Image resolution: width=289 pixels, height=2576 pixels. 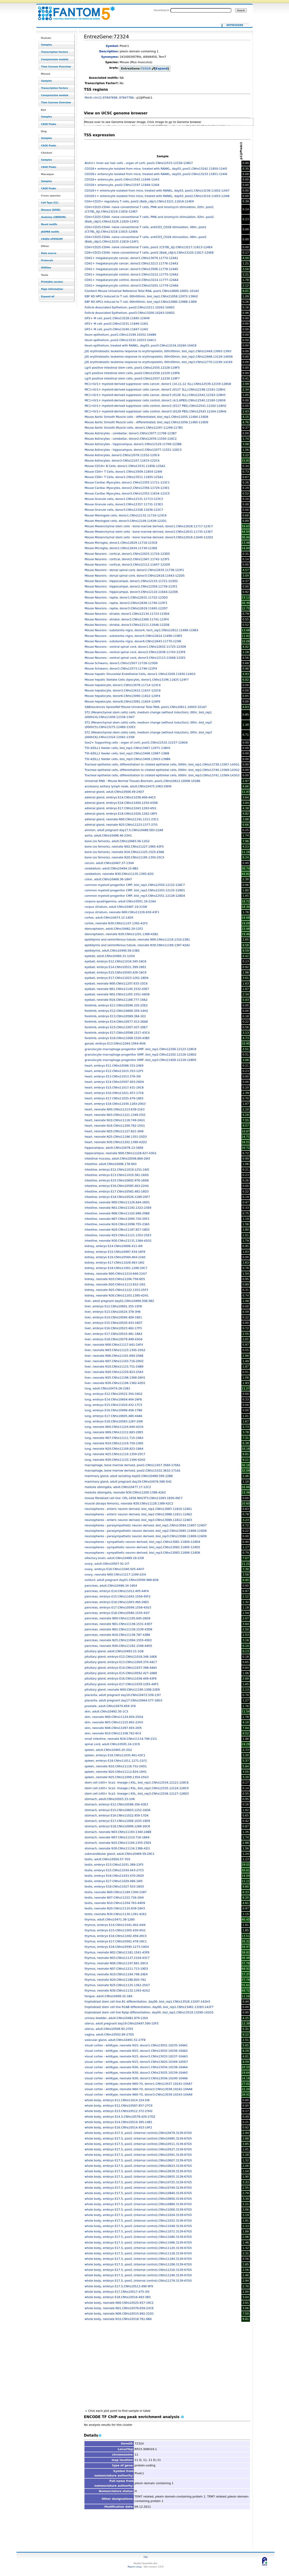 What do you see at coordinates (113, 1399) in the screenshot?
I see `lung, embryo E14.CNhs10604.404-26F8` at bounding box center [113, 1399].